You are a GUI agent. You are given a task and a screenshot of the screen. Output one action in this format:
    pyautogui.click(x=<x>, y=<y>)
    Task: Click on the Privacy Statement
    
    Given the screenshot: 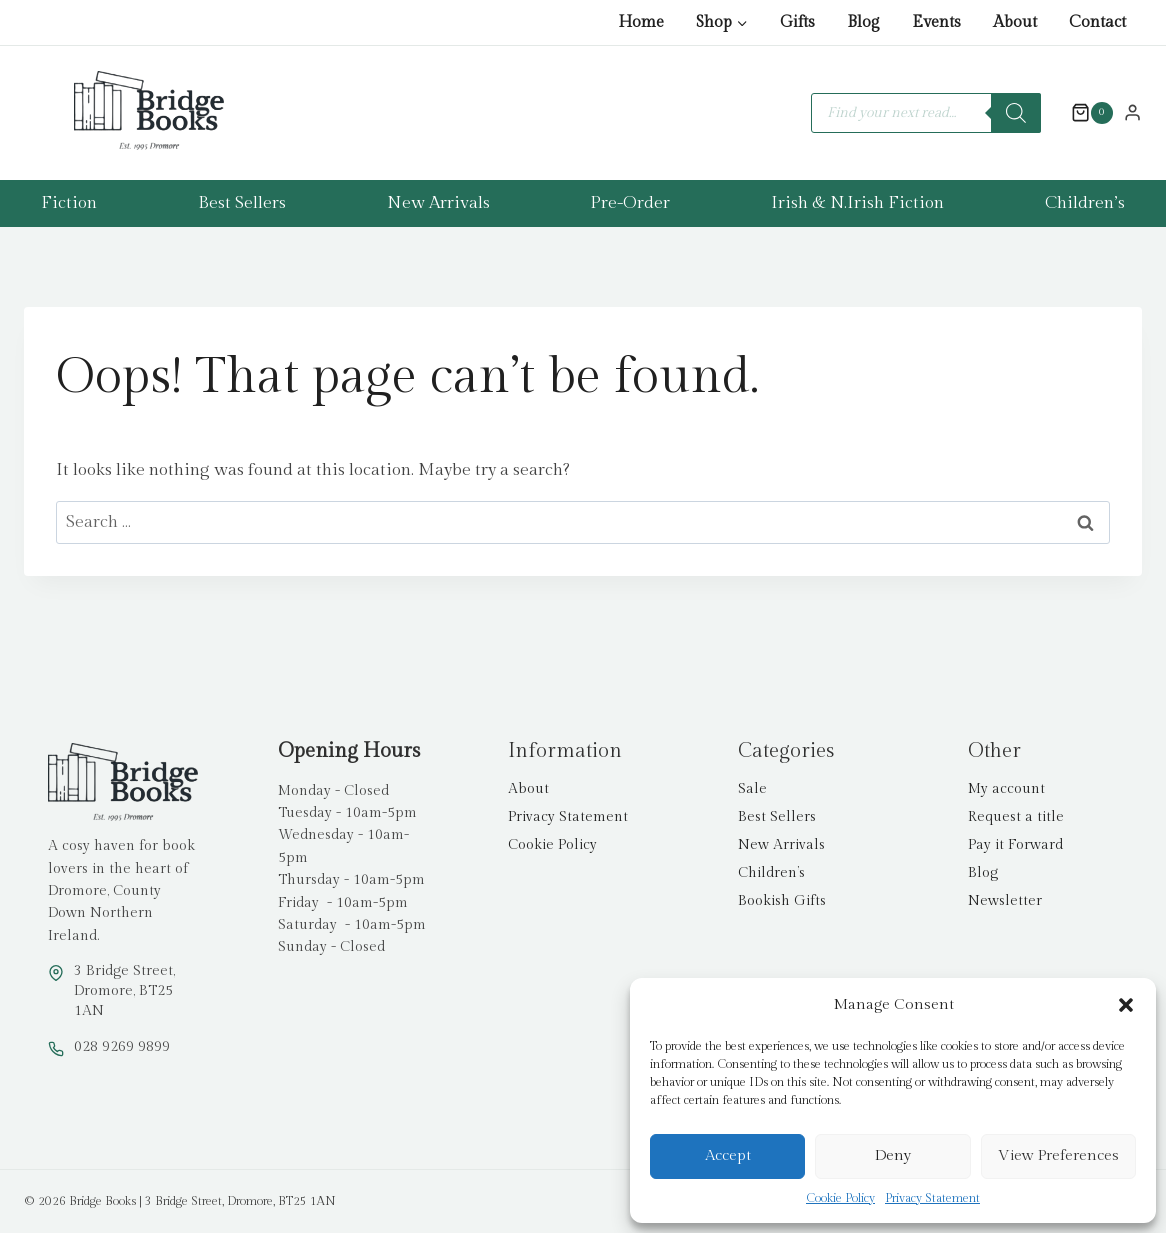 What is the action you would take?
    pyautogui.click(x=932, y=1198)
    